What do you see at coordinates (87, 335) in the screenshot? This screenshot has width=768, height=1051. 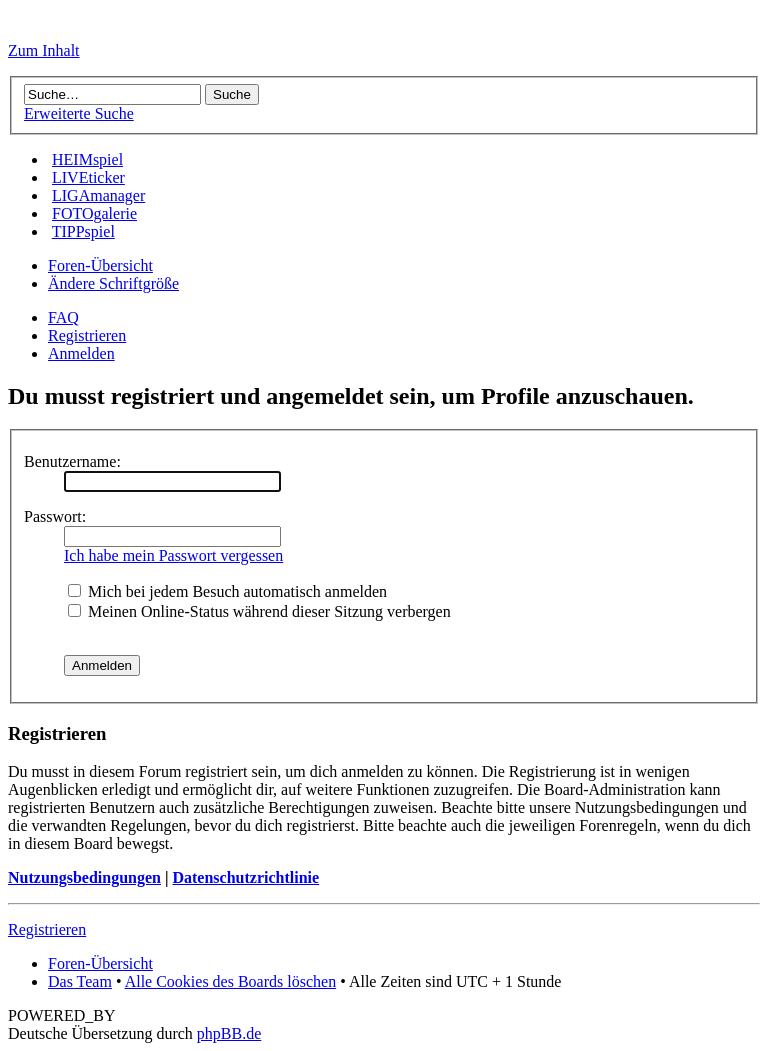 I see `Registrieren` at bounding box center [87, 335].